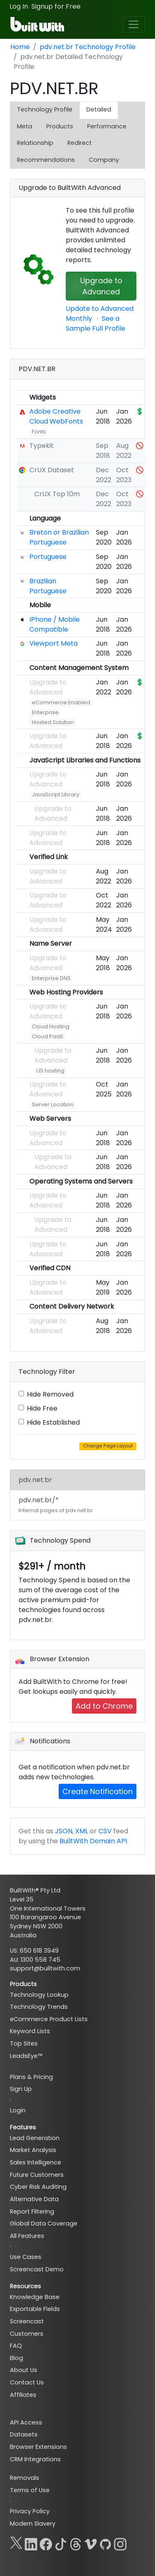  What do you see at coordinates (35, 143) in the screenshot?
I see `Relationship` at bounding box center [35, 143].